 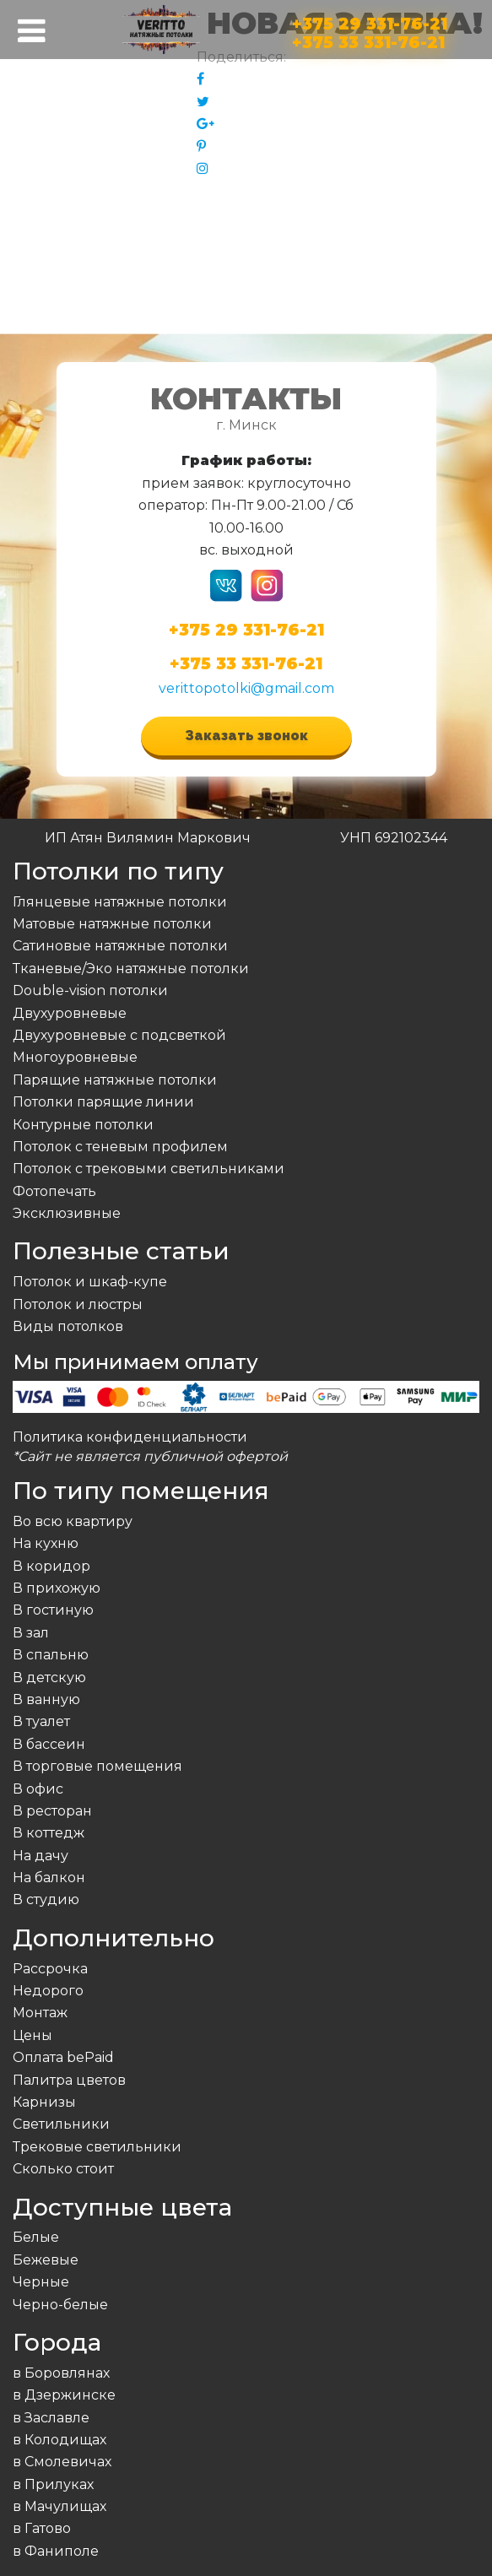 What do you see at coordinates (62, 2462) in the screenshot?
I see `в Смолевичах` at bounding box center [62, 2462].